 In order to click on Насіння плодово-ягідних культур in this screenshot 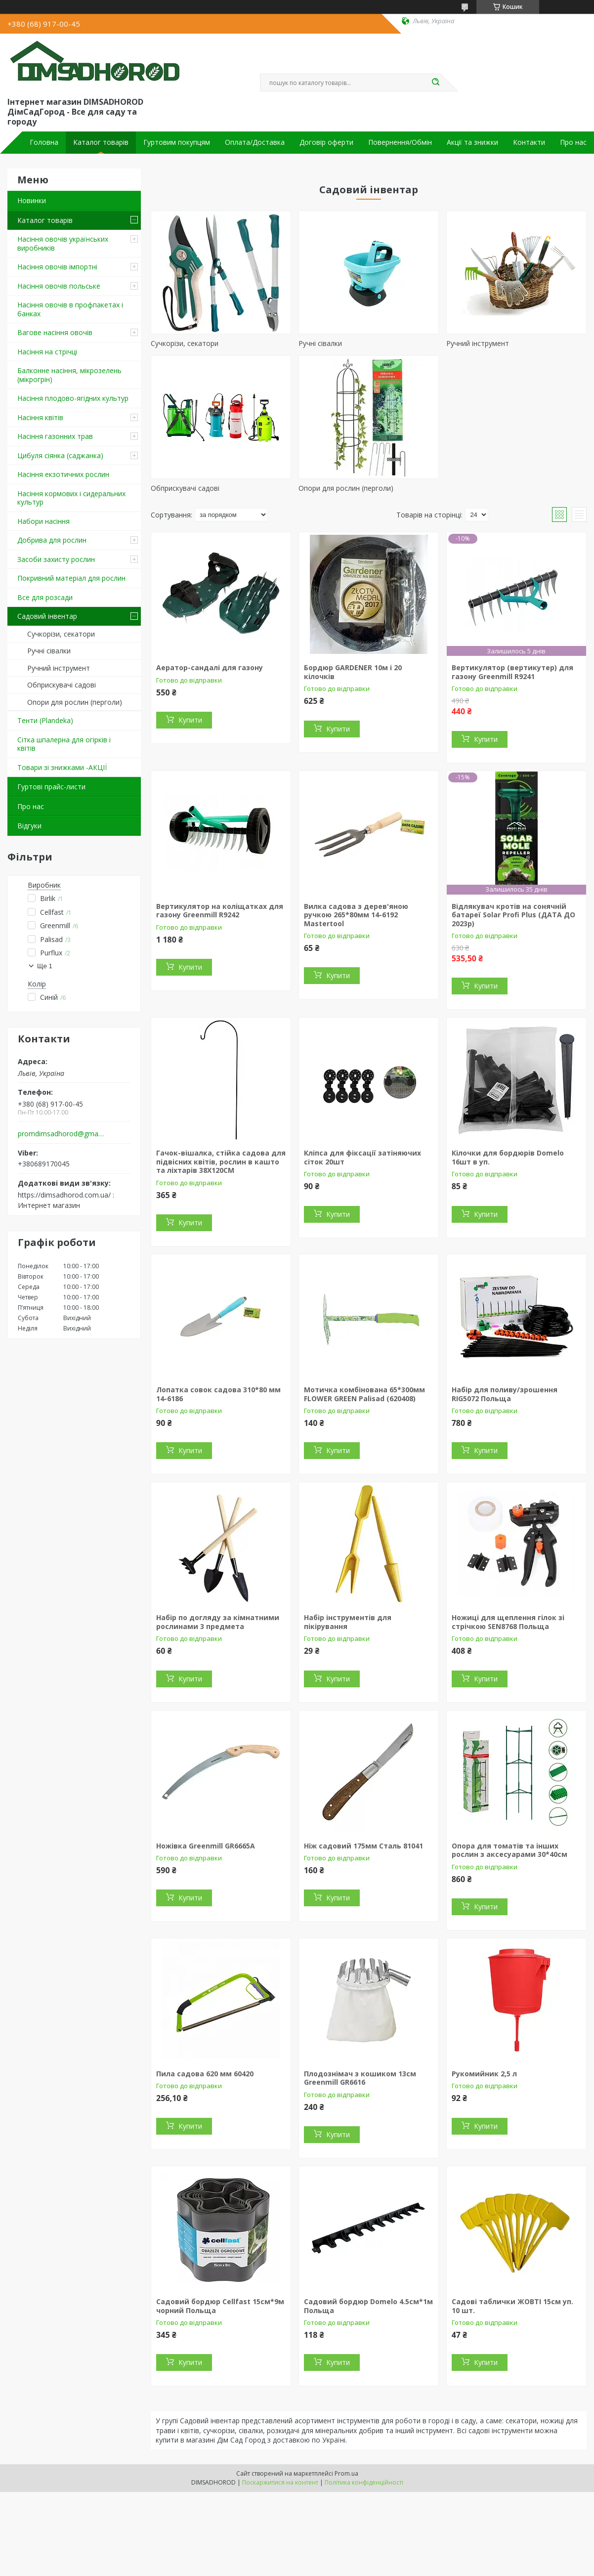, I will do `click(72, 398)`.